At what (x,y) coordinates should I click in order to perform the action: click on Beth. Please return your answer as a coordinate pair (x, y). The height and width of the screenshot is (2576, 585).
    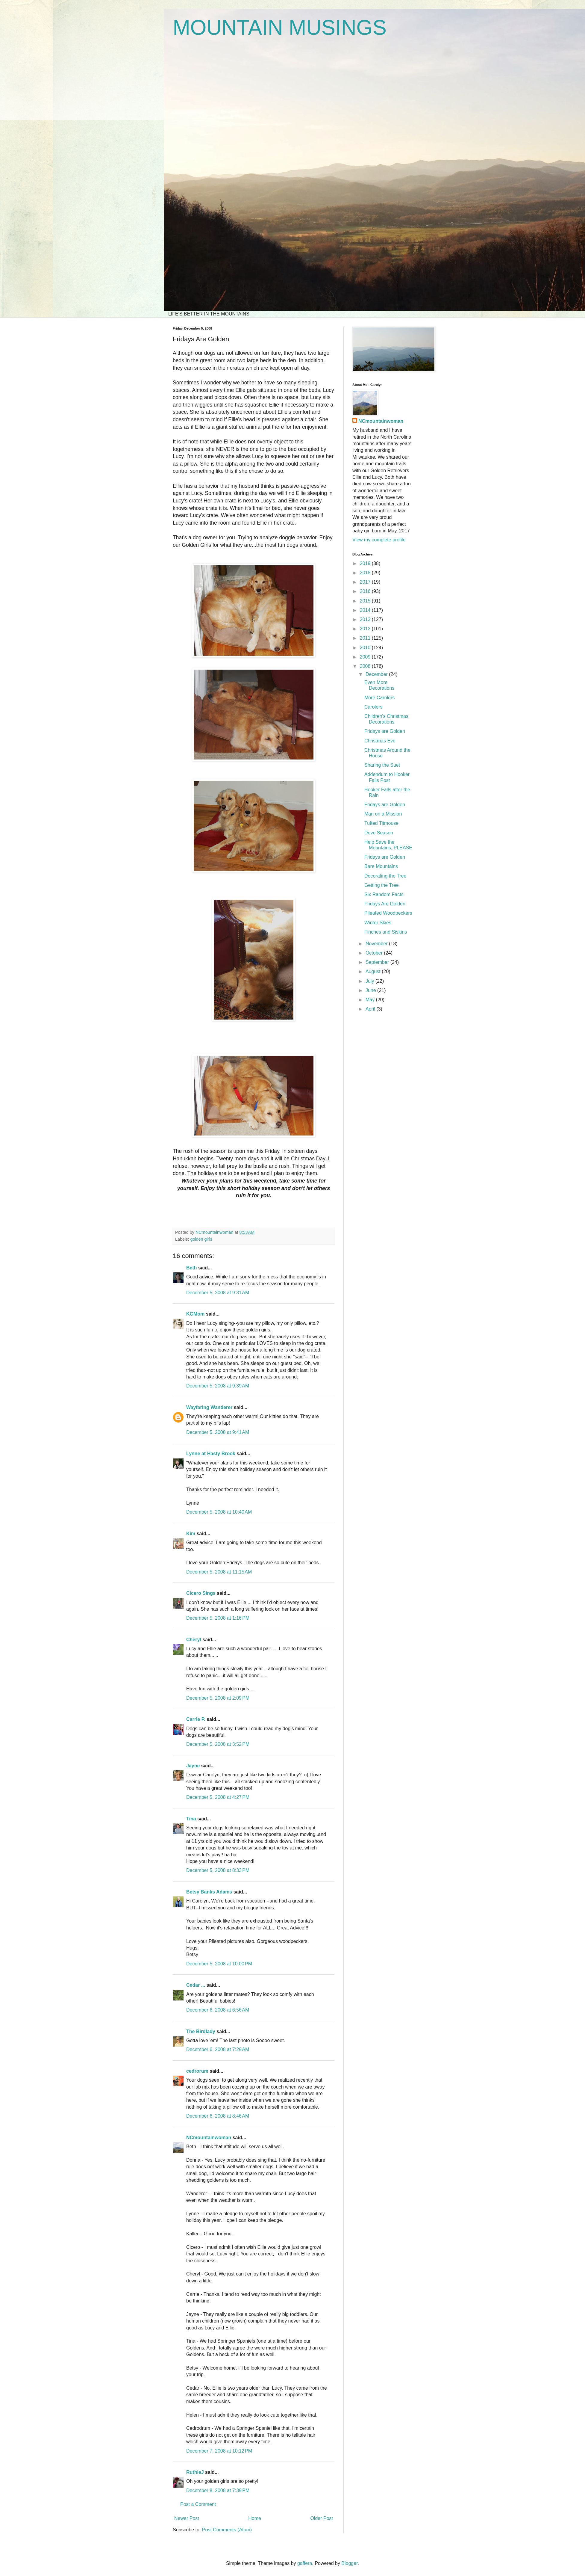
    Looking at the image, I should click on (191, 1267).